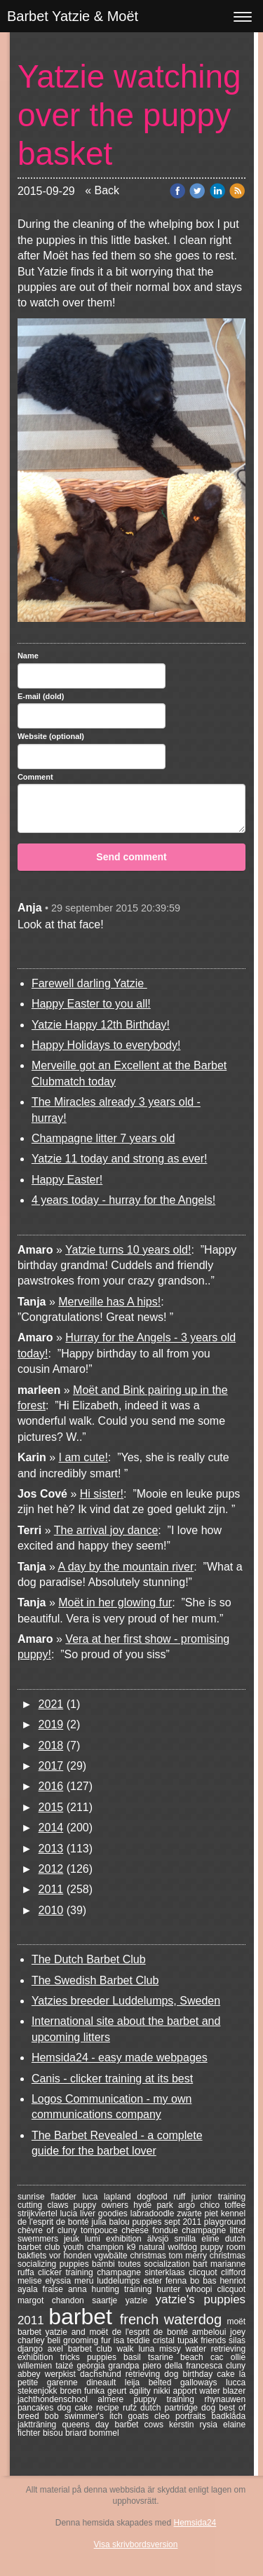 The height and width of the screenshot is (2576, 263). What do you see at coordinates (131, 2264) in the screenshot?
I see `toutes` at bounding box center [131, 2264].